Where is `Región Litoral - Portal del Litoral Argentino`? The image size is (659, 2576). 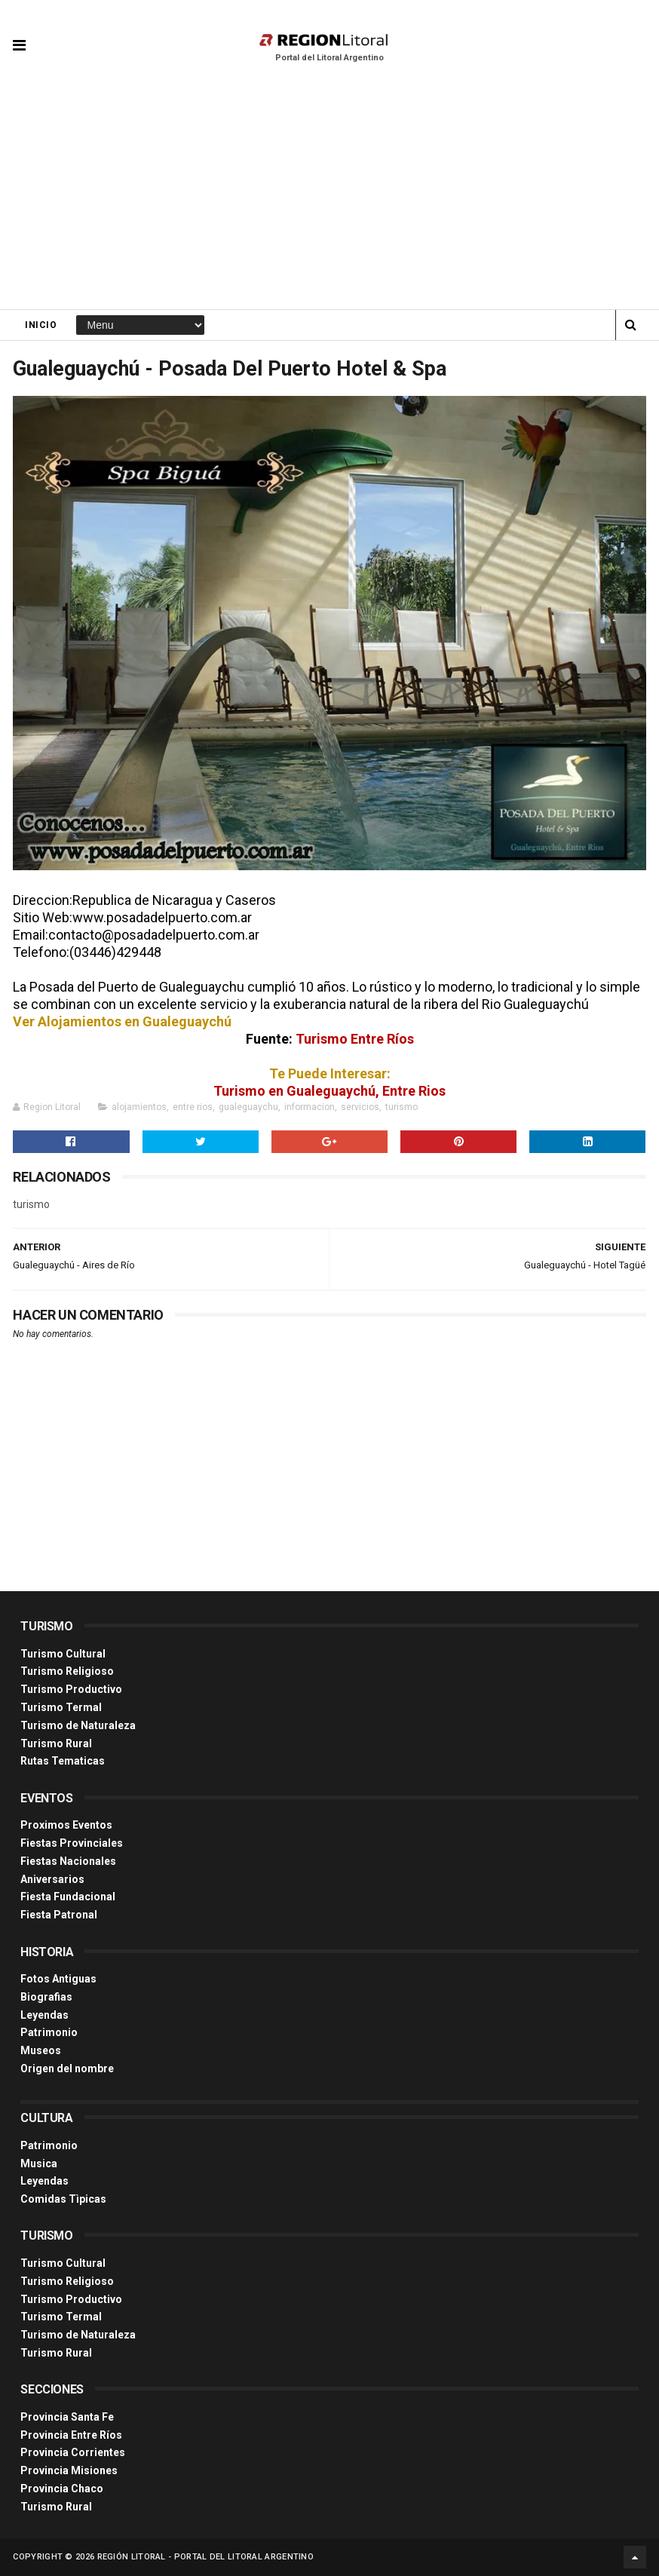 Región Litoral - Portal del Litoral Argentino is located at coordinates (205, 2557).